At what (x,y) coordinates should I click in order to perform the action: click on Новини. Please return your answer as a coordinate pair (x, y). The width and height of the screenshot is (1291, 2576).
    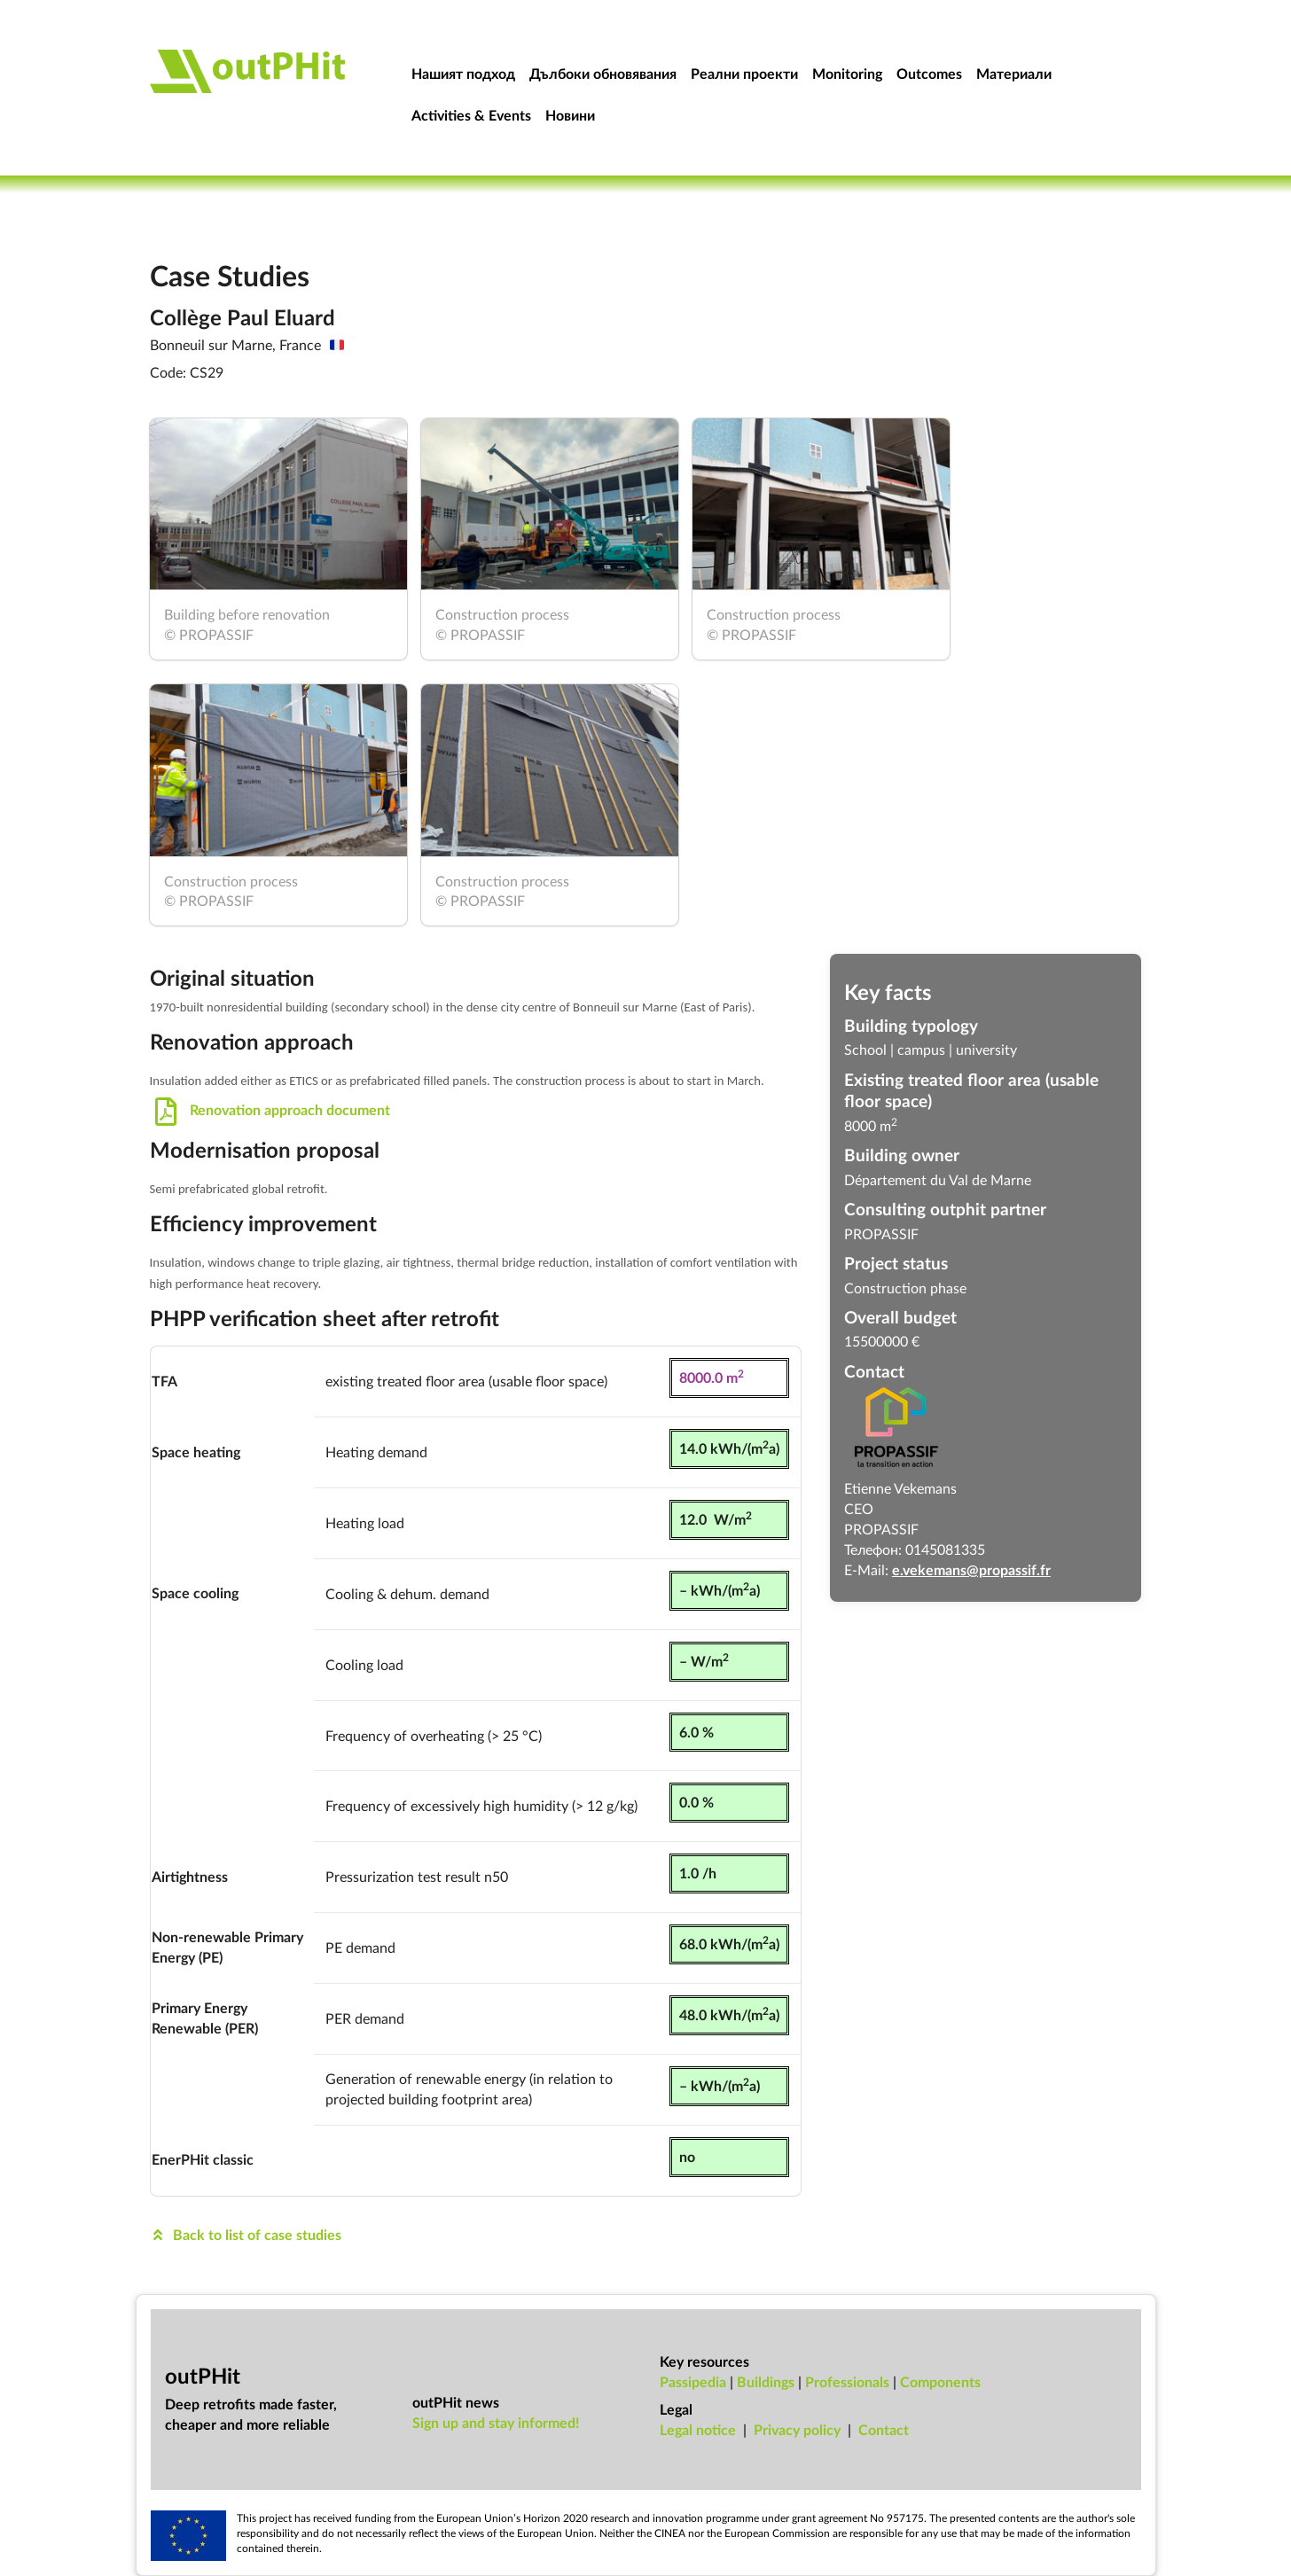
    Looking at the image, I should click on (570, 114).